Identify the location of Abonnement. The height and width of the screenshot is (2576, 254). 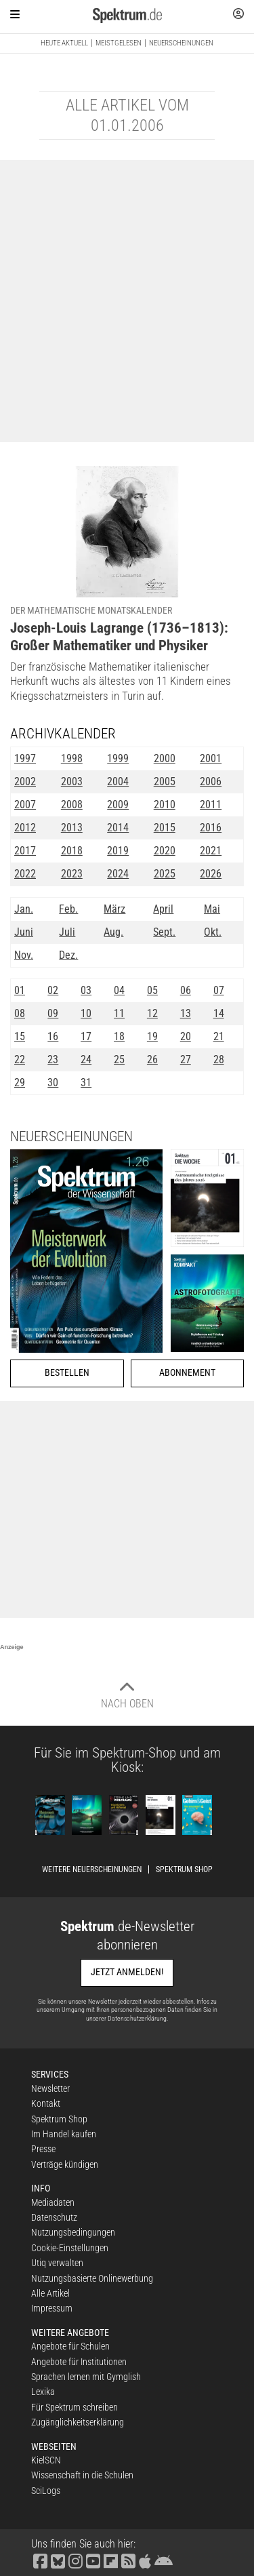
(187, 1373).